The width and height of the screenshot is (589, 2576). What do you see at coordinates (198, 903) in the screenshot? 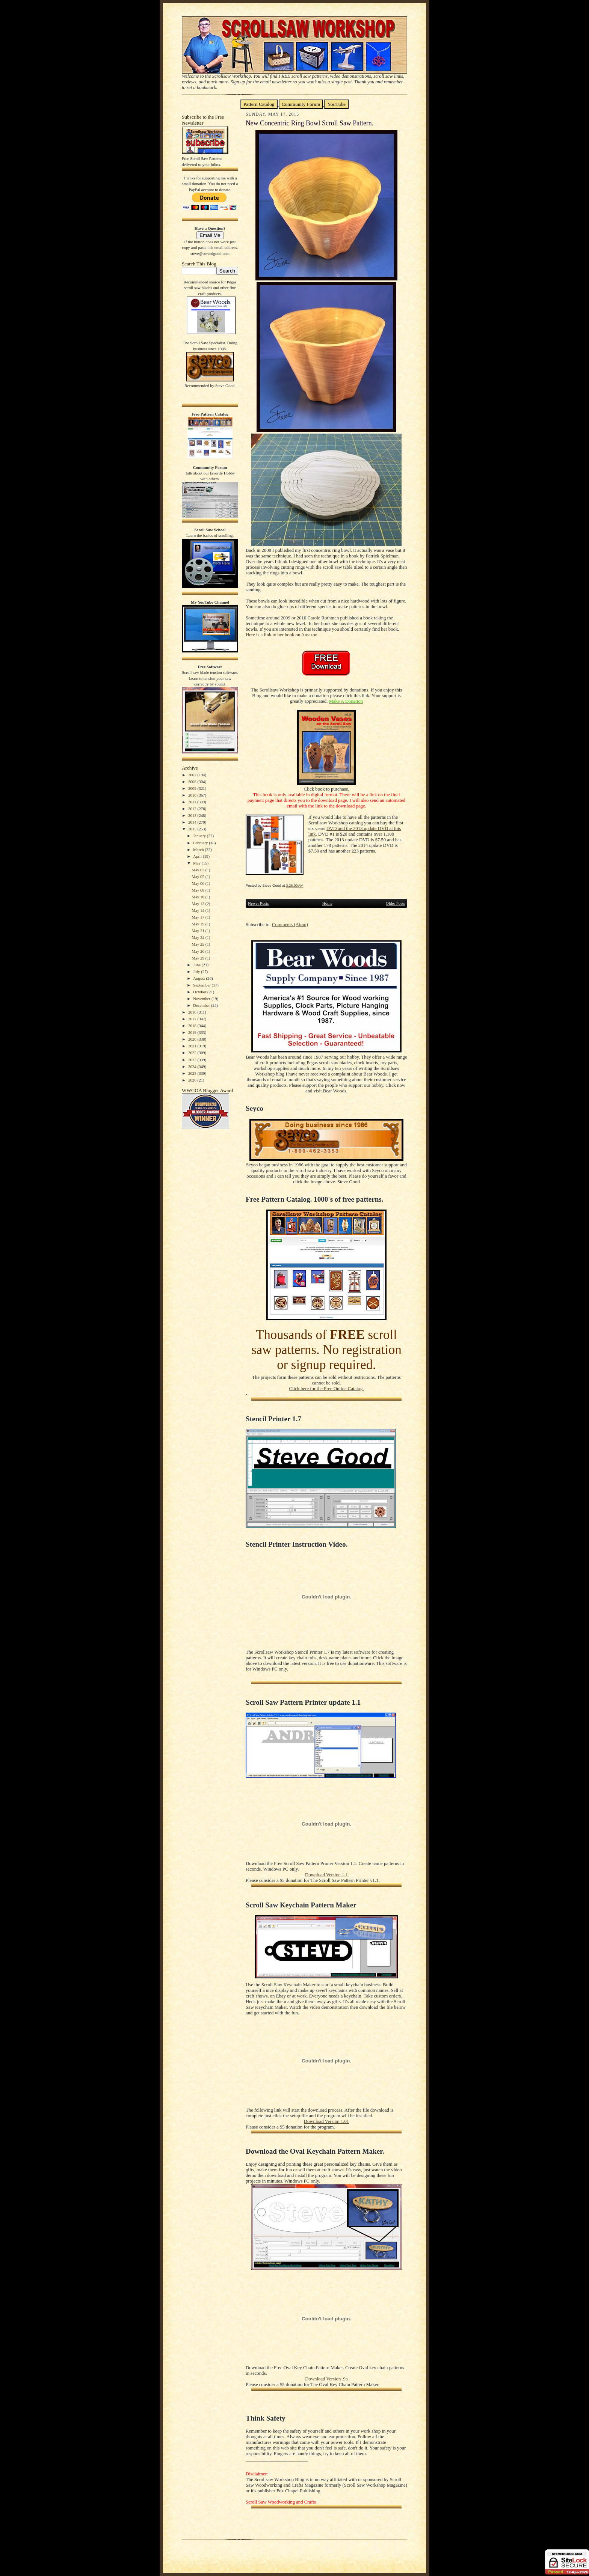
I see `May 13` at bounding box center [198, 903].